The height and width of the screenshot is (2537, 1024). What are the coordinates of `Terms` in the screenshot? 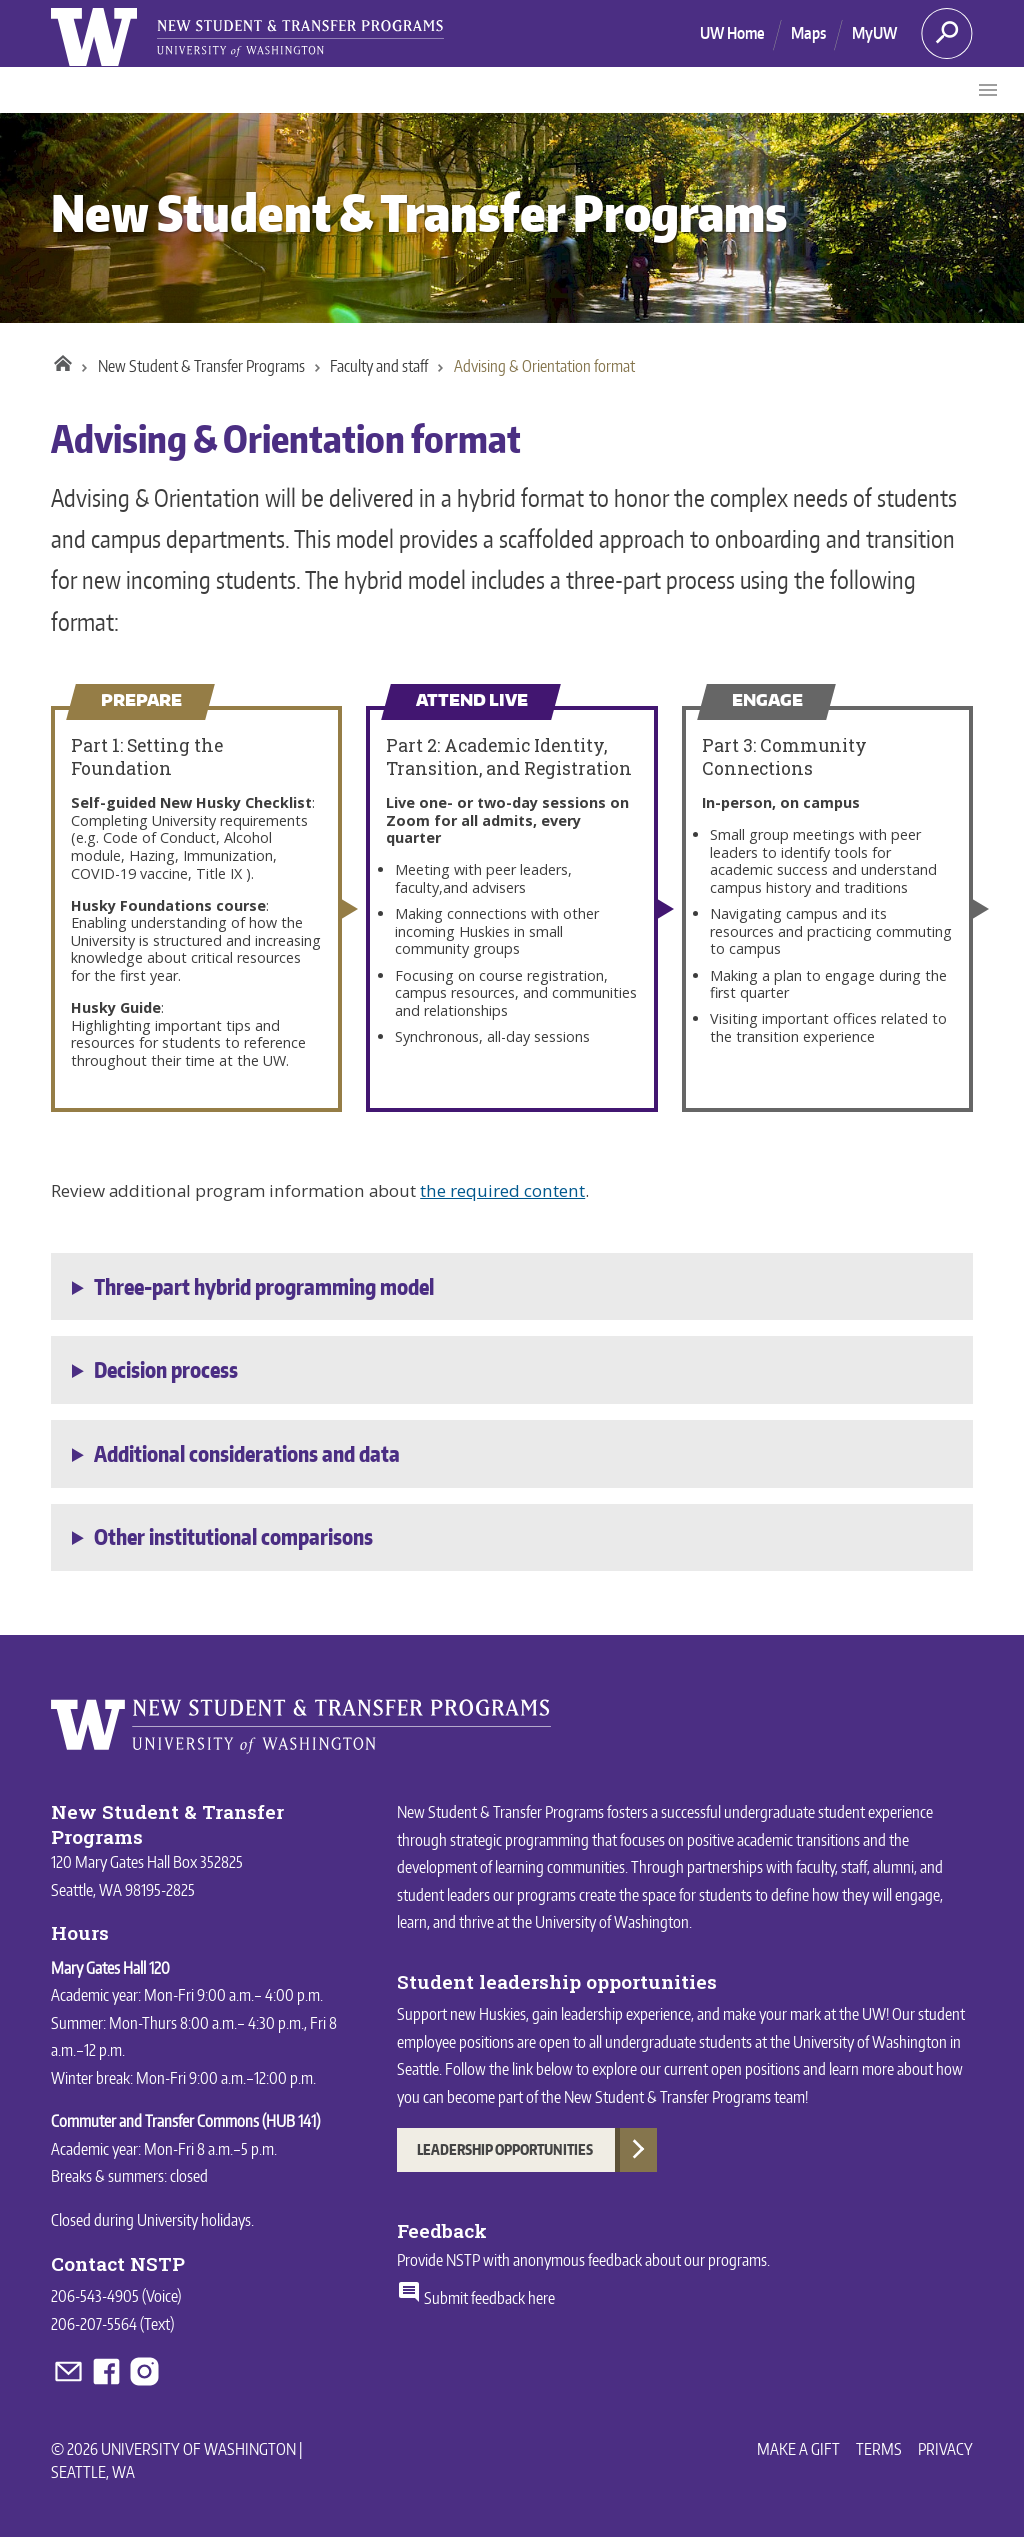 It's located at (879, 2449).